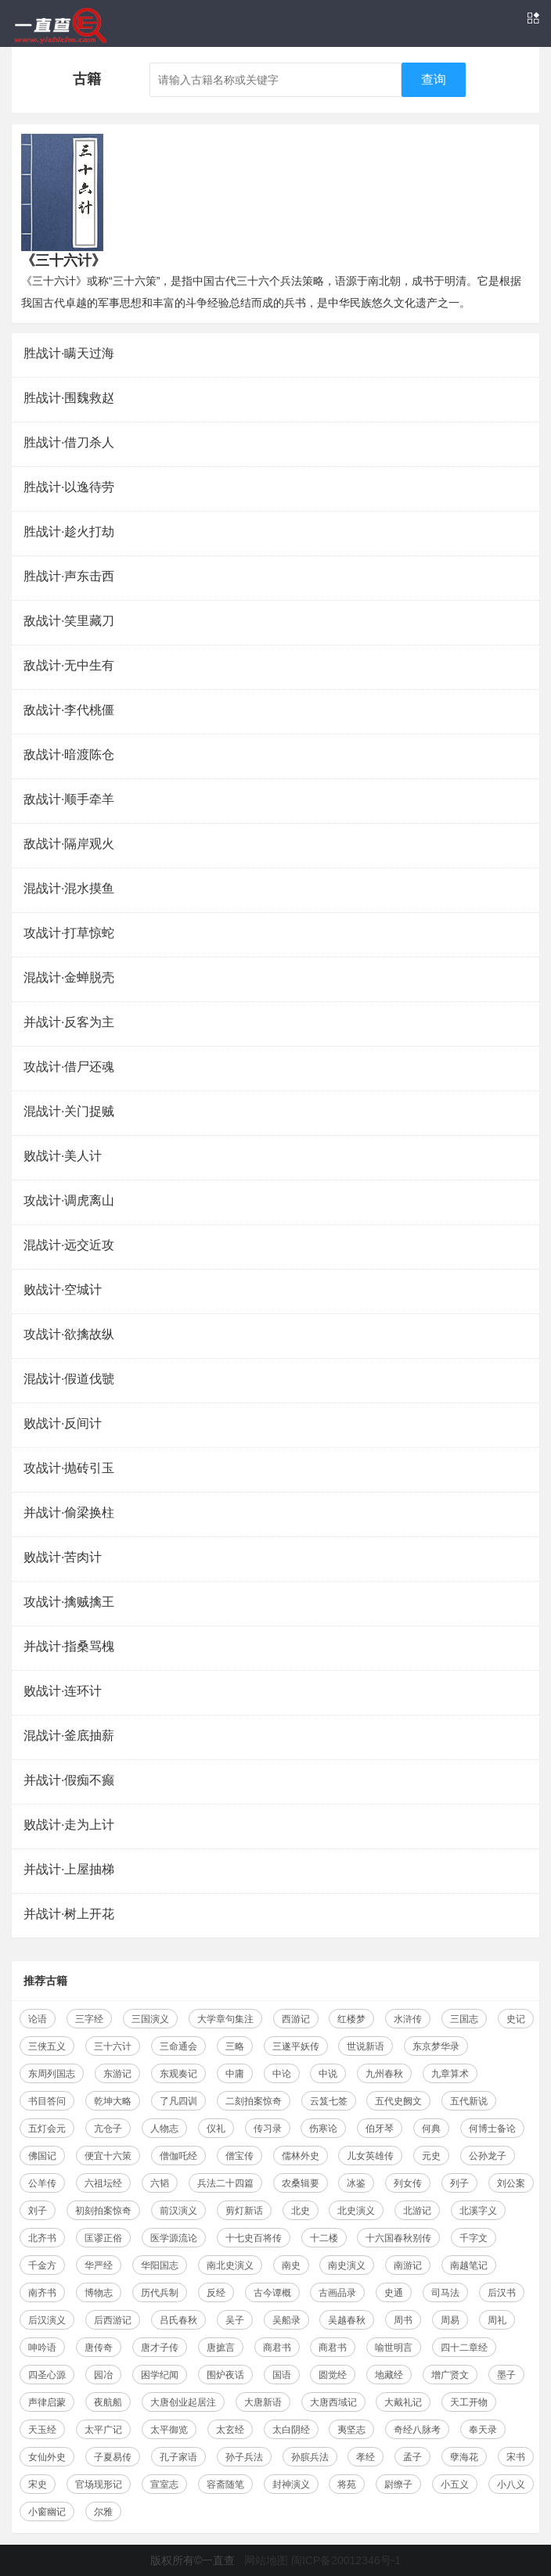  I want to click on 呻吟语, so click(42, 2347).